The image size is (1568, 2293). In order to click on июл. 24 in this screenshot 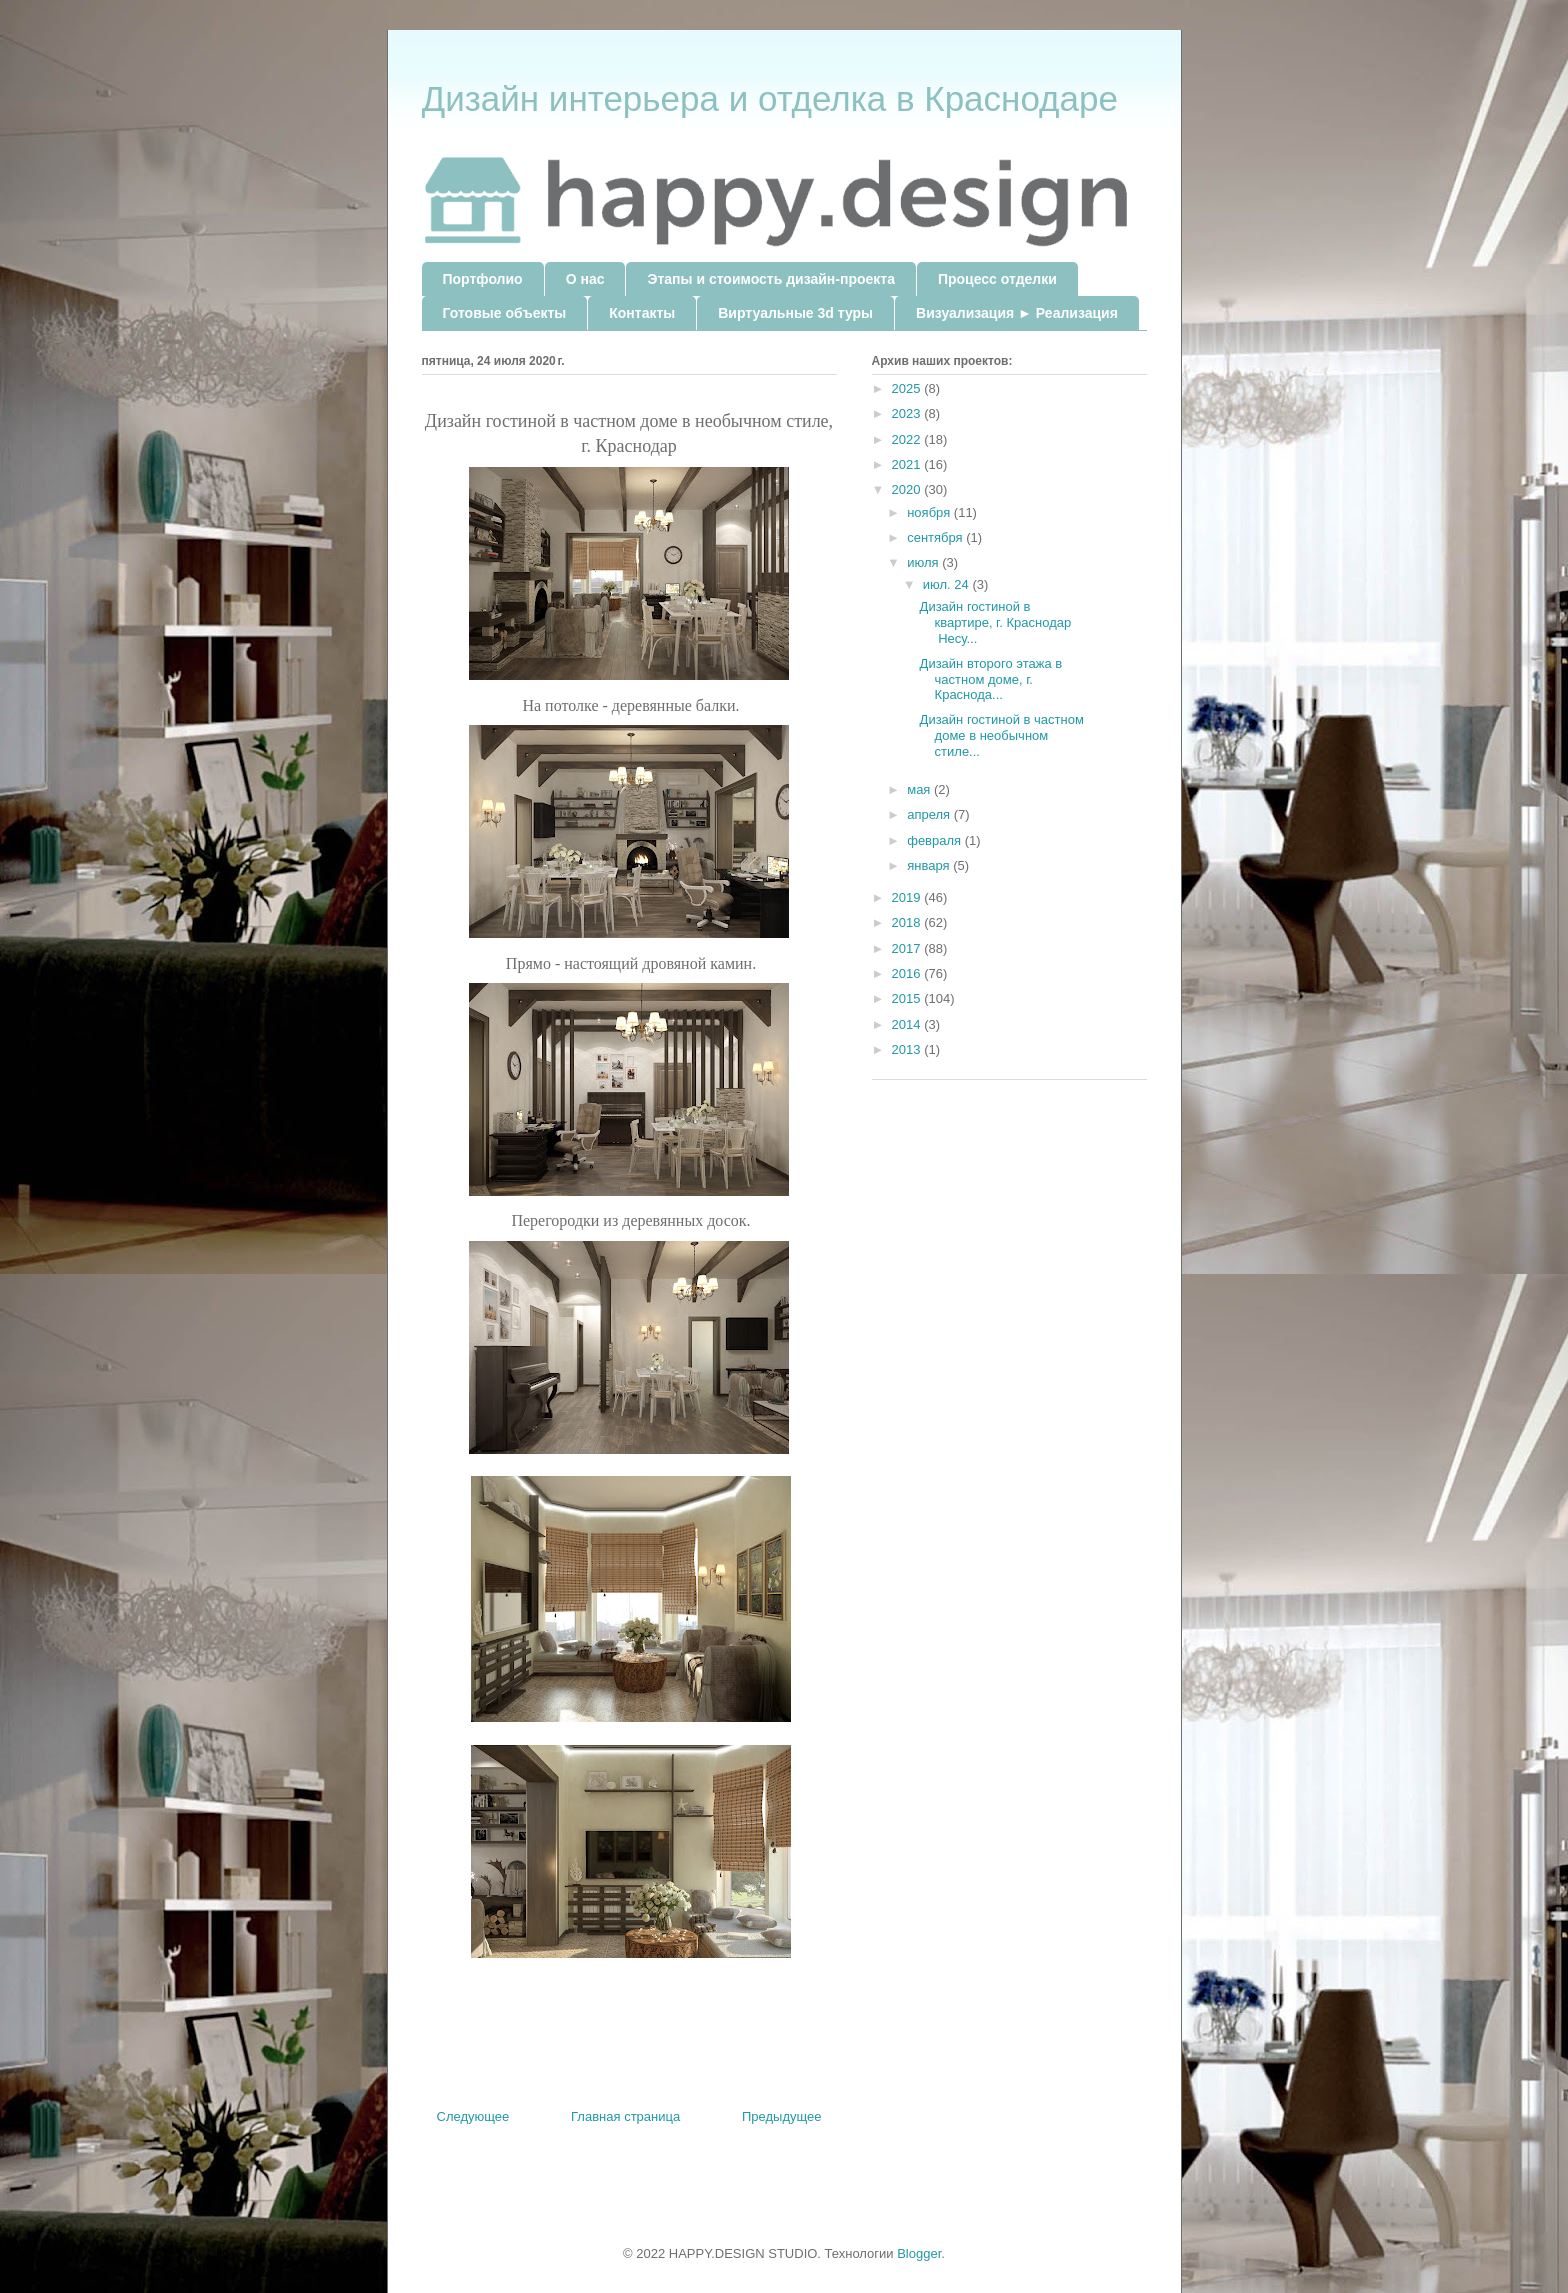, I will do `click(948, 584)`.